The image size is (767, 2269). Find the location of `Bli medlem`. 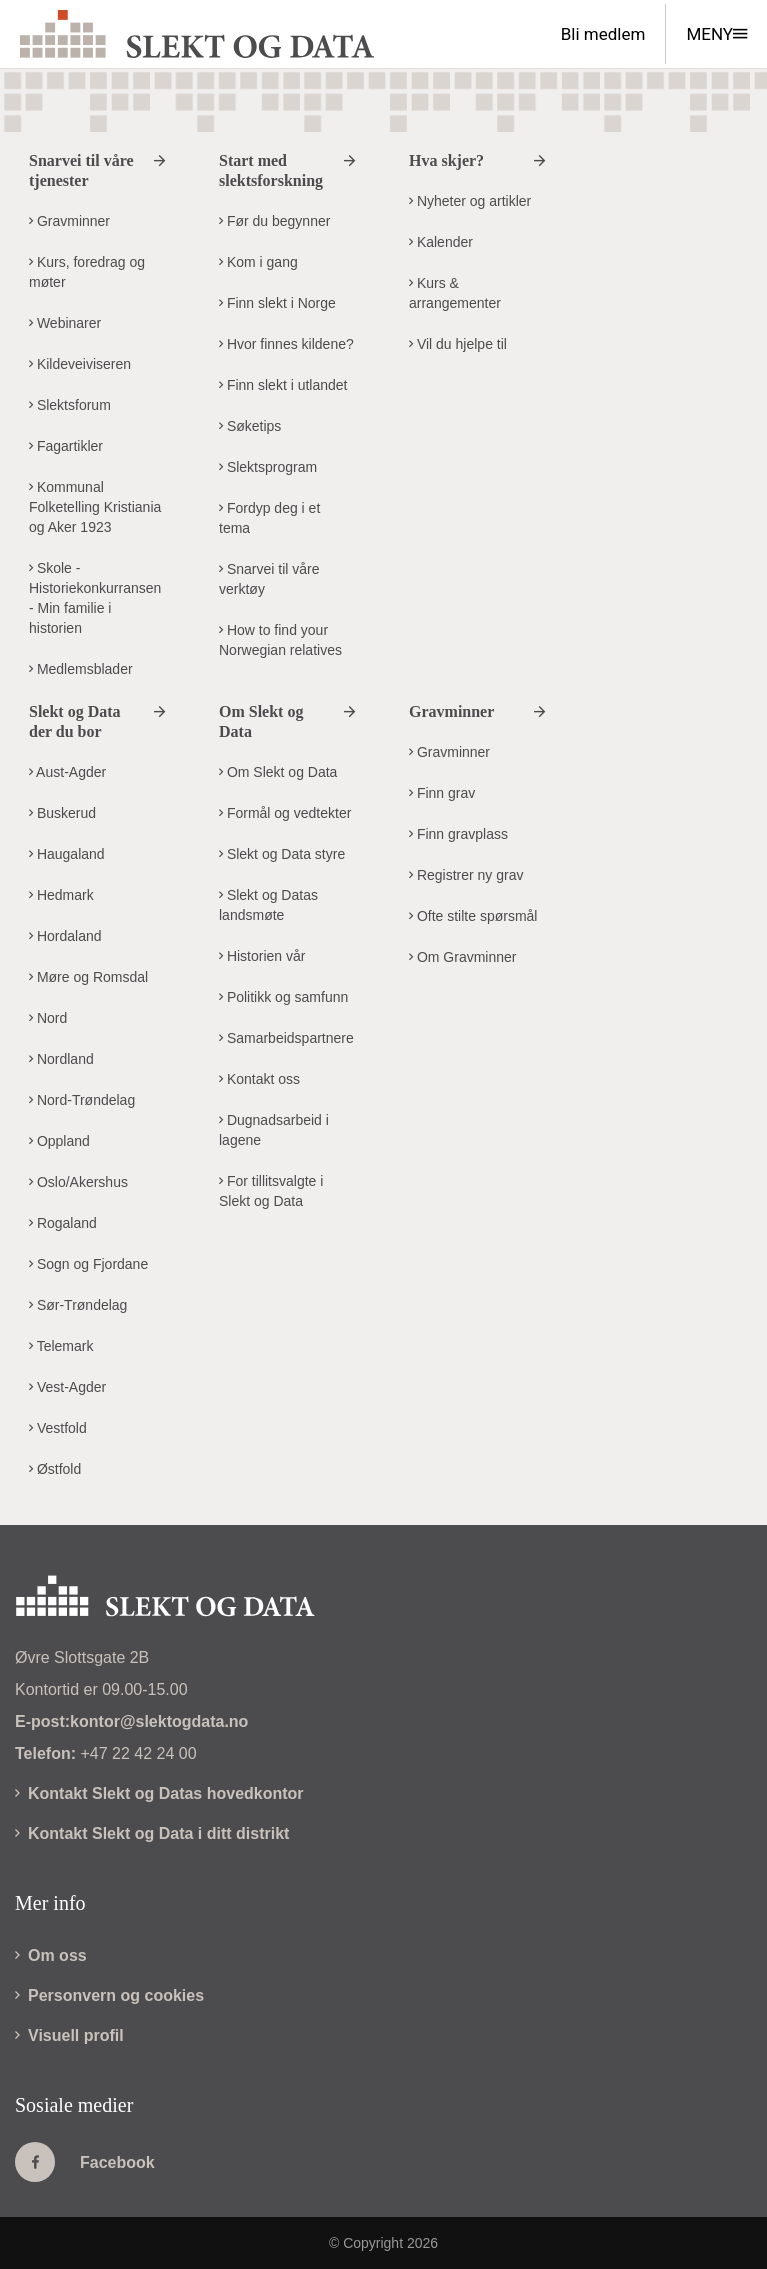

Bli medlem is located at coordinates (603, 34).